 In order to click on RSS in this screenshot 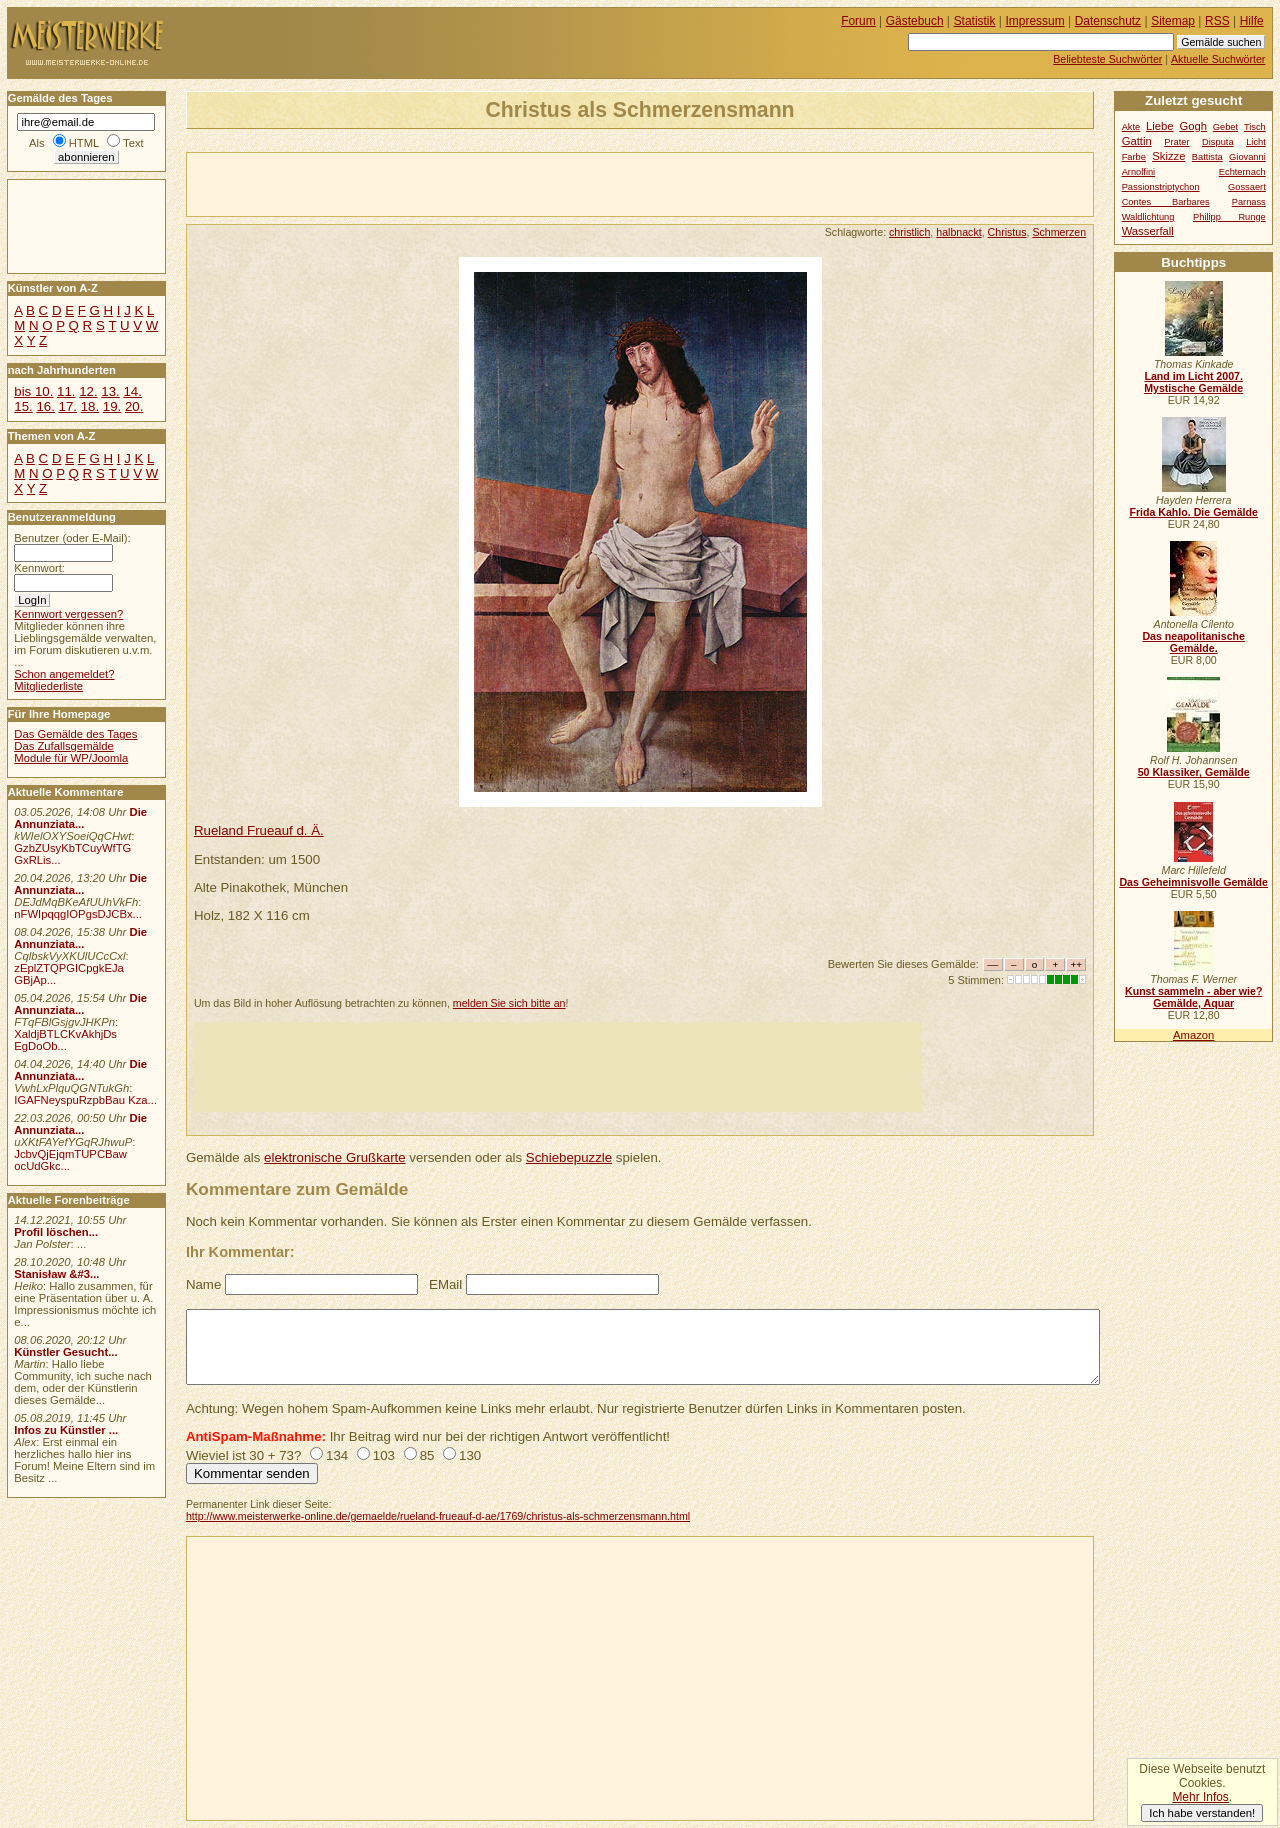, I will do `click(1217, 21)`.